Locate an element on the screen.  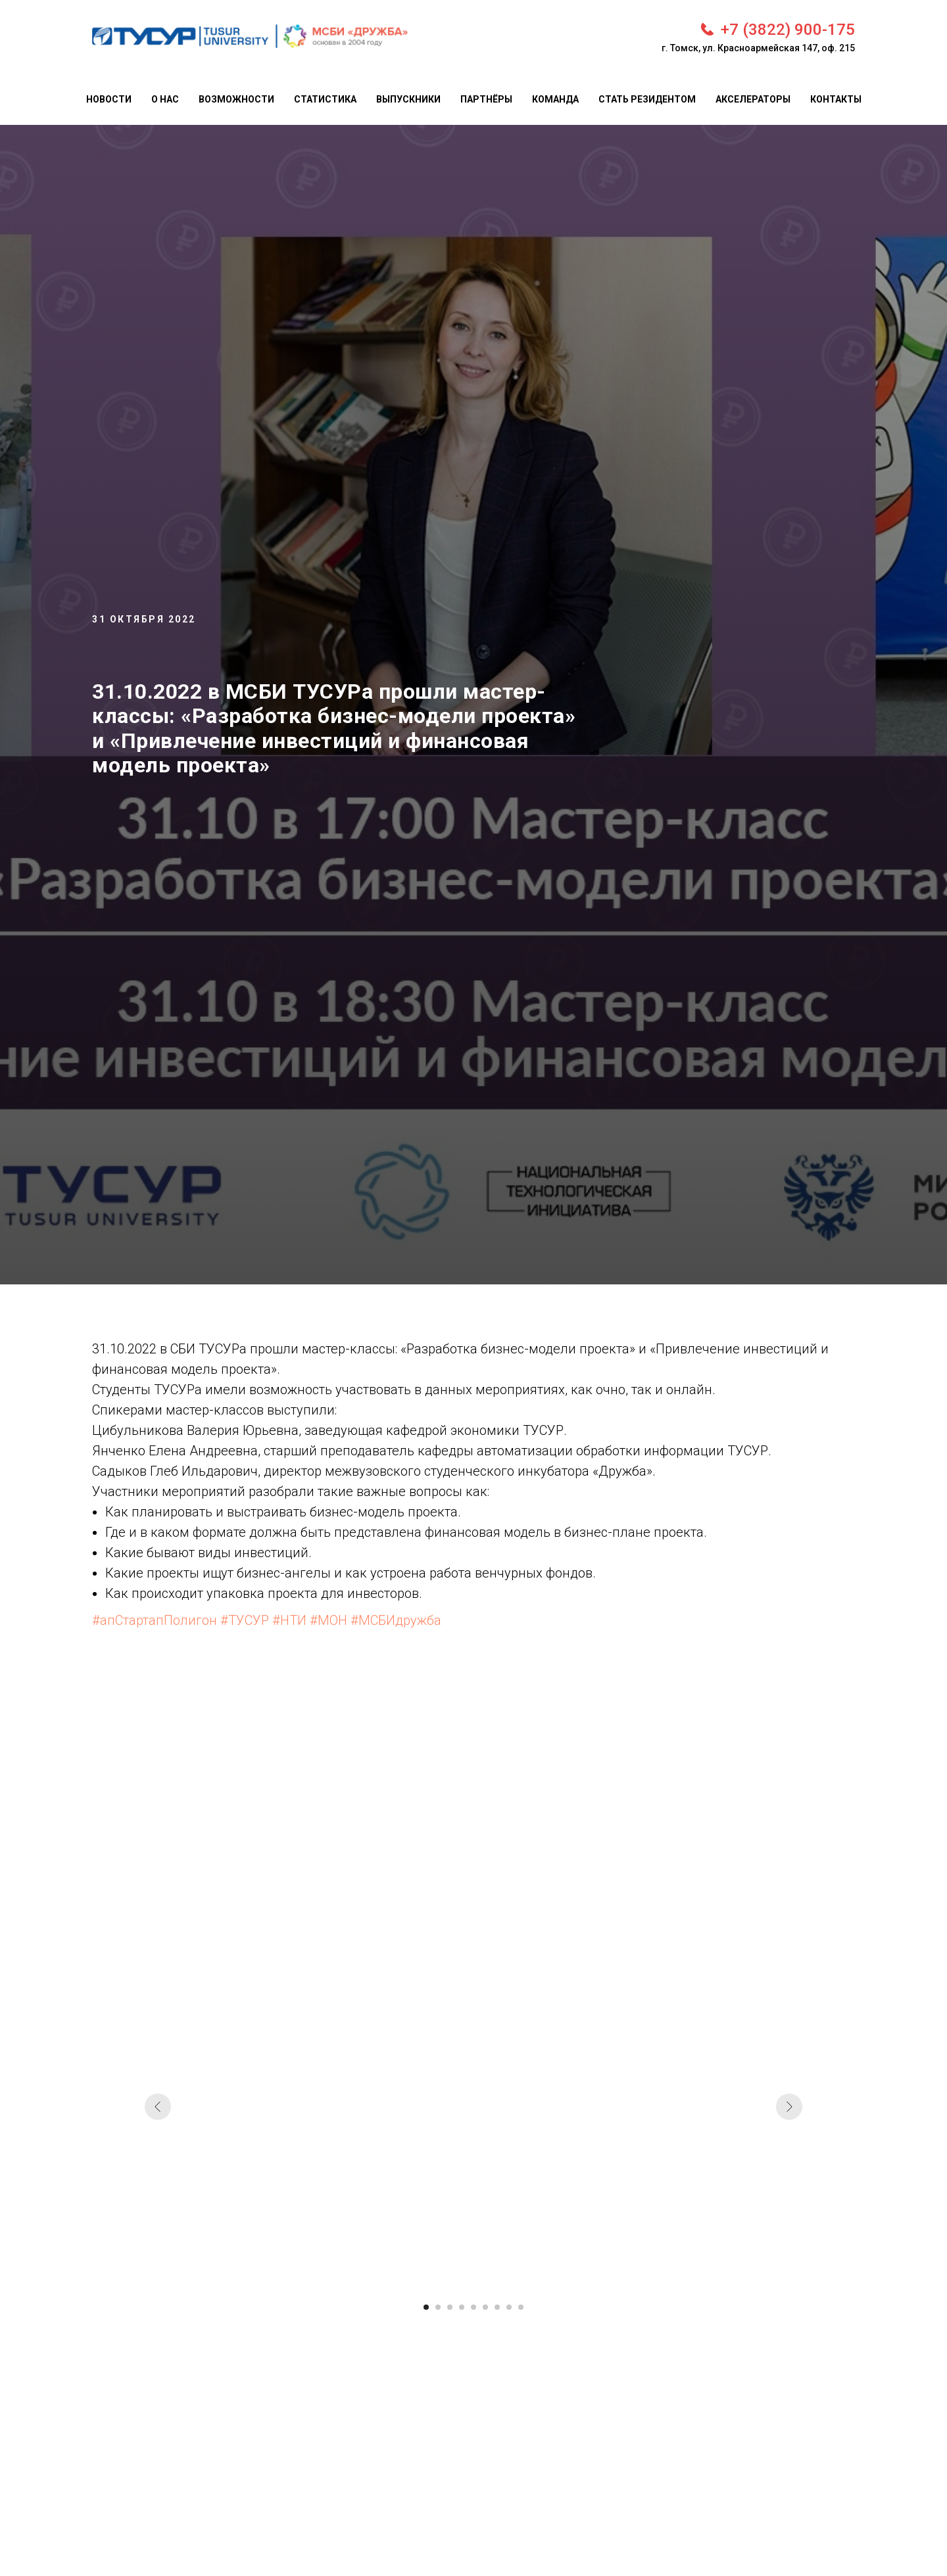
[Перейти к слайду 6] is located at coordinates (485, 2307).